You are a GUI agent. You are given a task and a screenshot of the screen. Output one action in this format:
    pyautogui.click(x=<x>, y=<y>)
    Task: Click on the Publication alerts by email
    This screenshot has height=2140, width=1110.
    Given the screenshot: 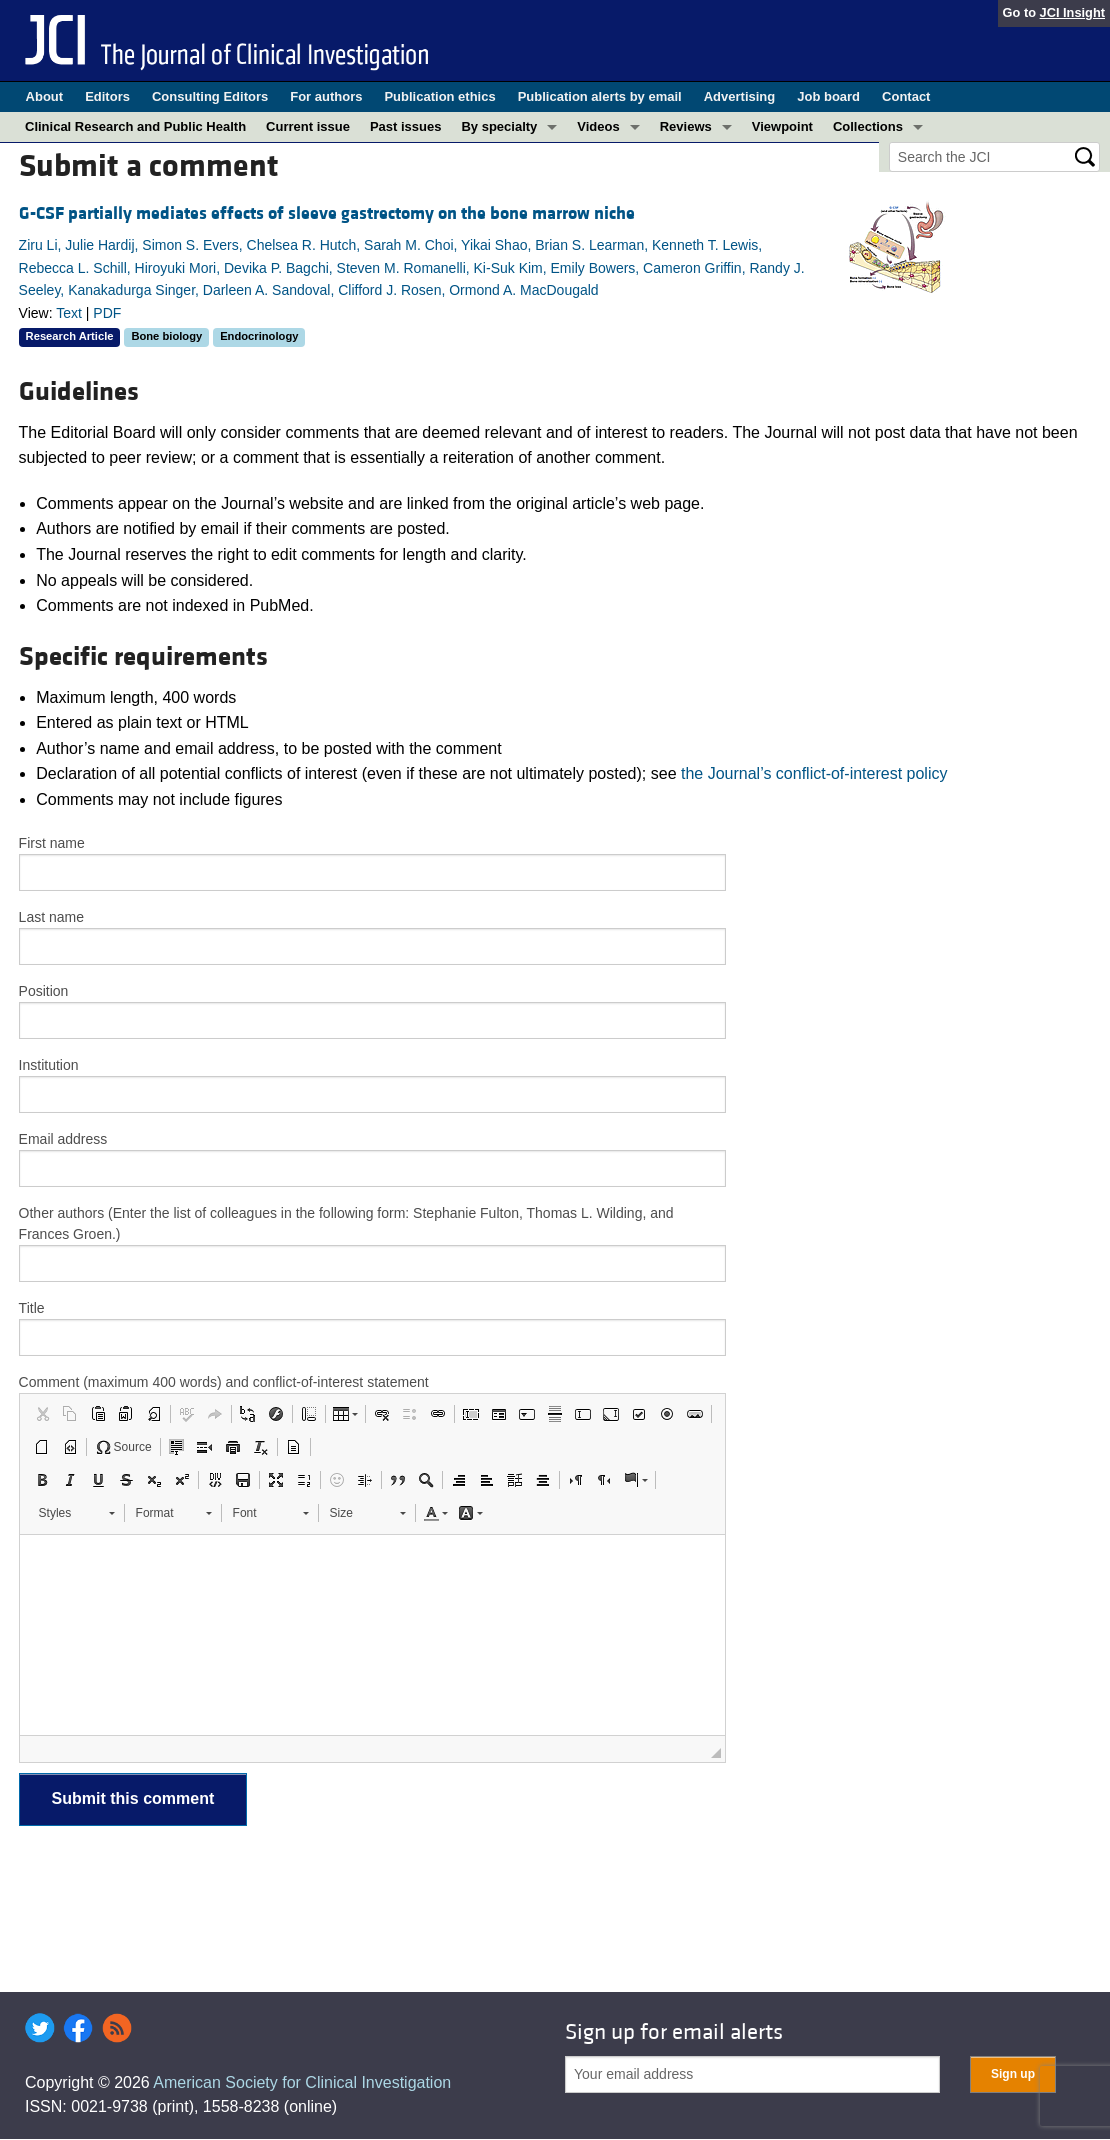 What is the action you would take?
    pyautogui.click(x=600, y=96)
    